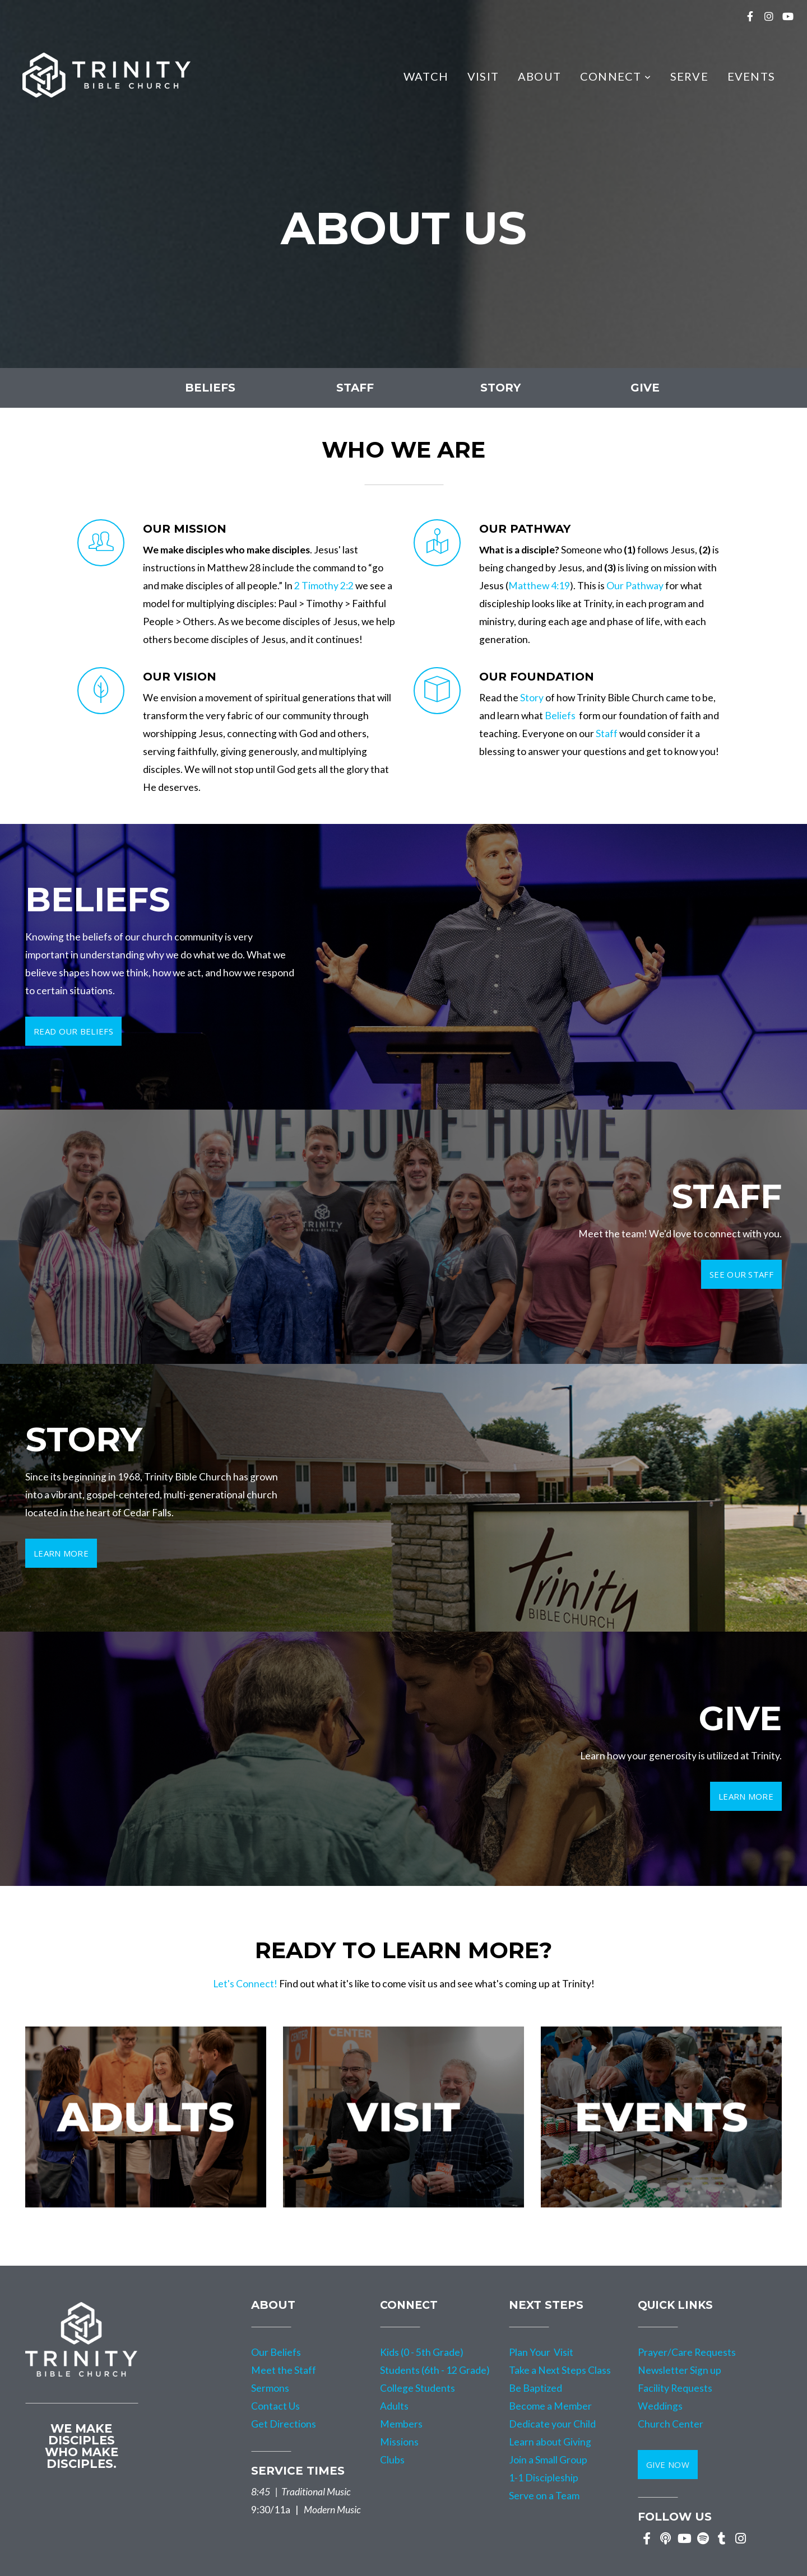 The image size is (807, 2576). Describe the element at coordinates (560, 2370) in the screenshot. I see `Take a Next Steps Class` at that location.